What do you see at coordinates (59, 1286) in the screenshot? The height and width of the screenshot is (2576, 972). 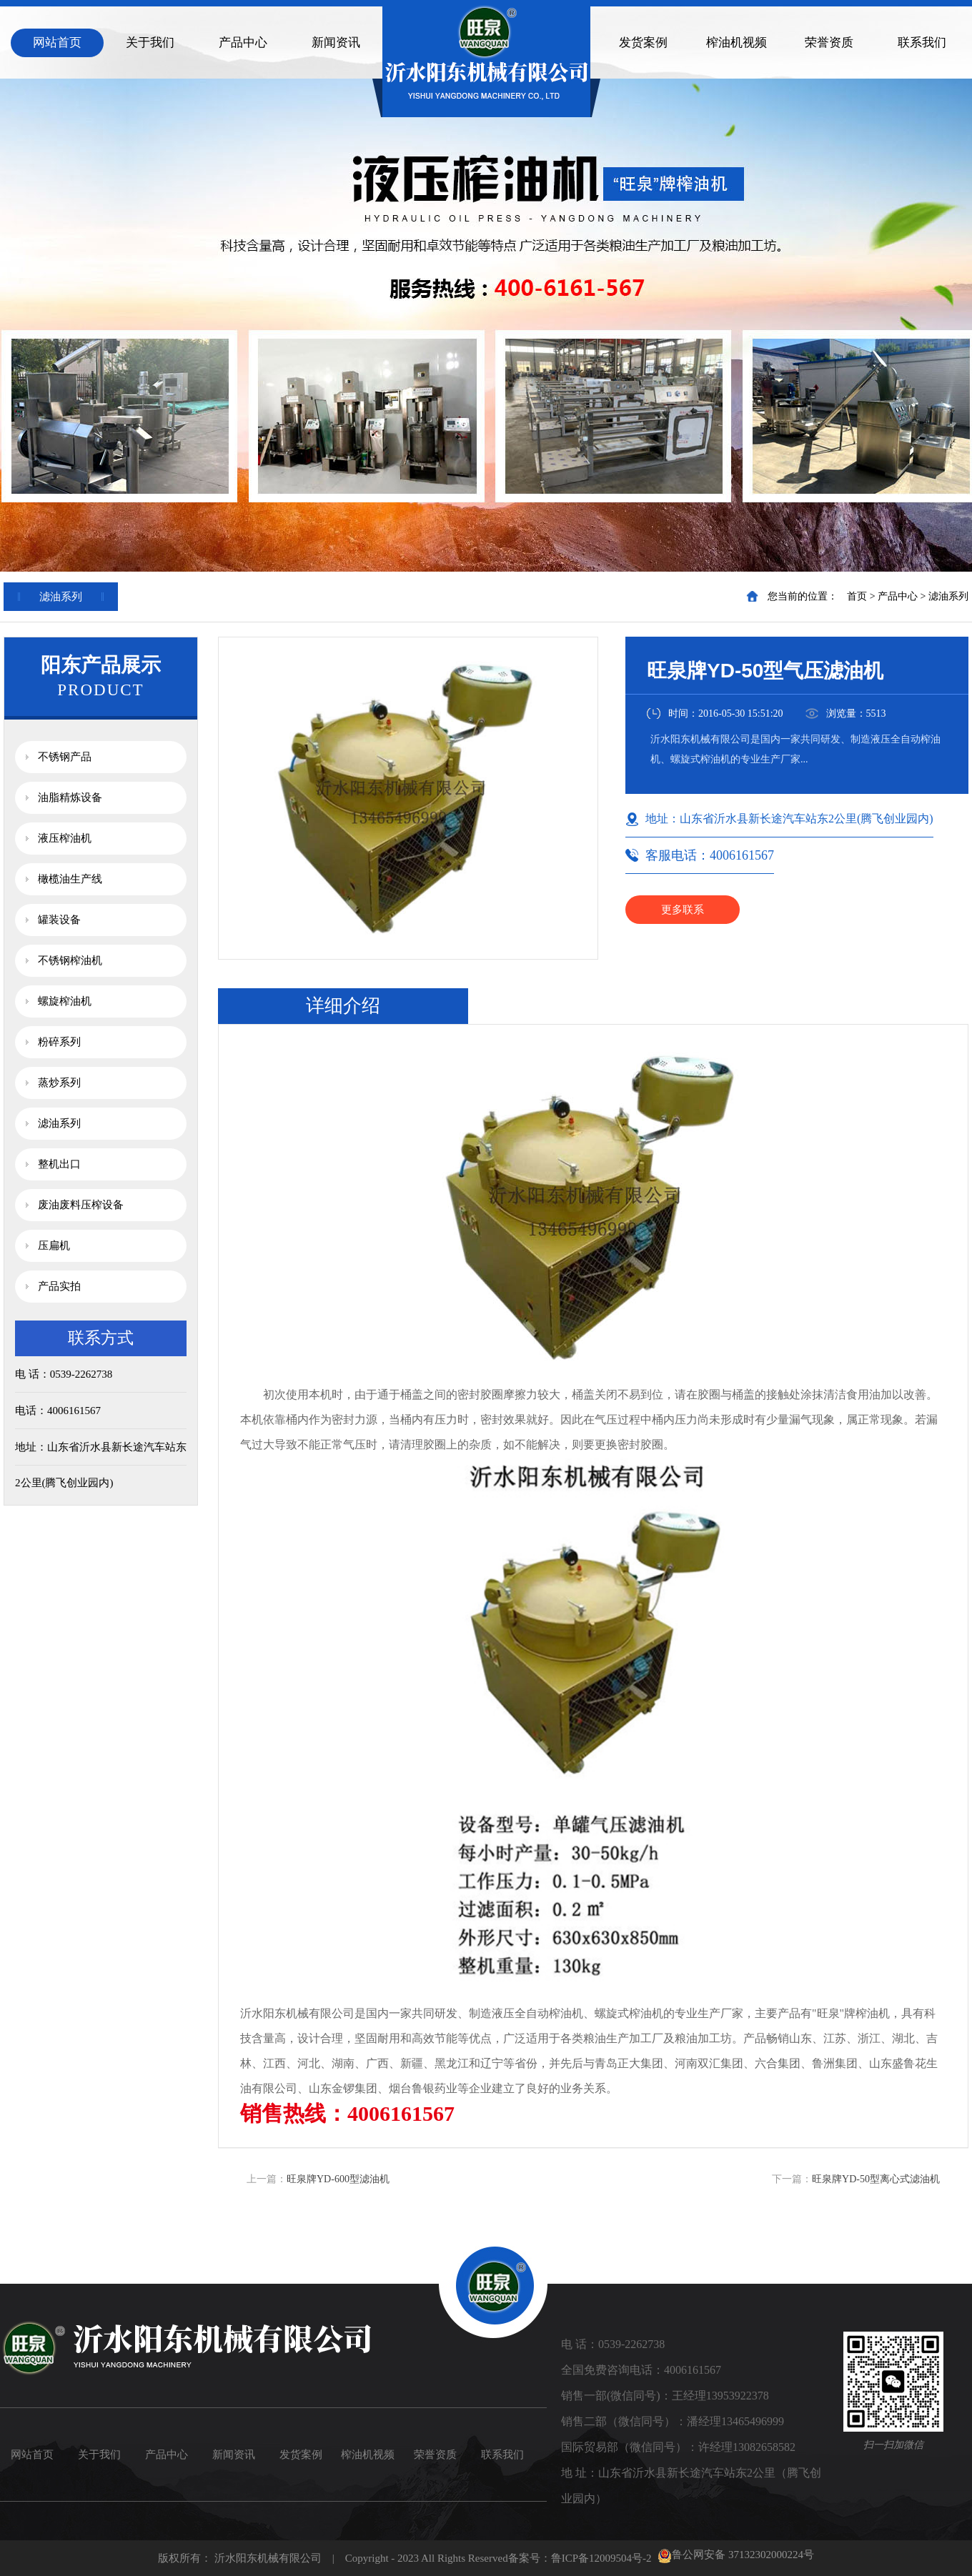 I see `产品实拍` at bounding box center [59, 1286].